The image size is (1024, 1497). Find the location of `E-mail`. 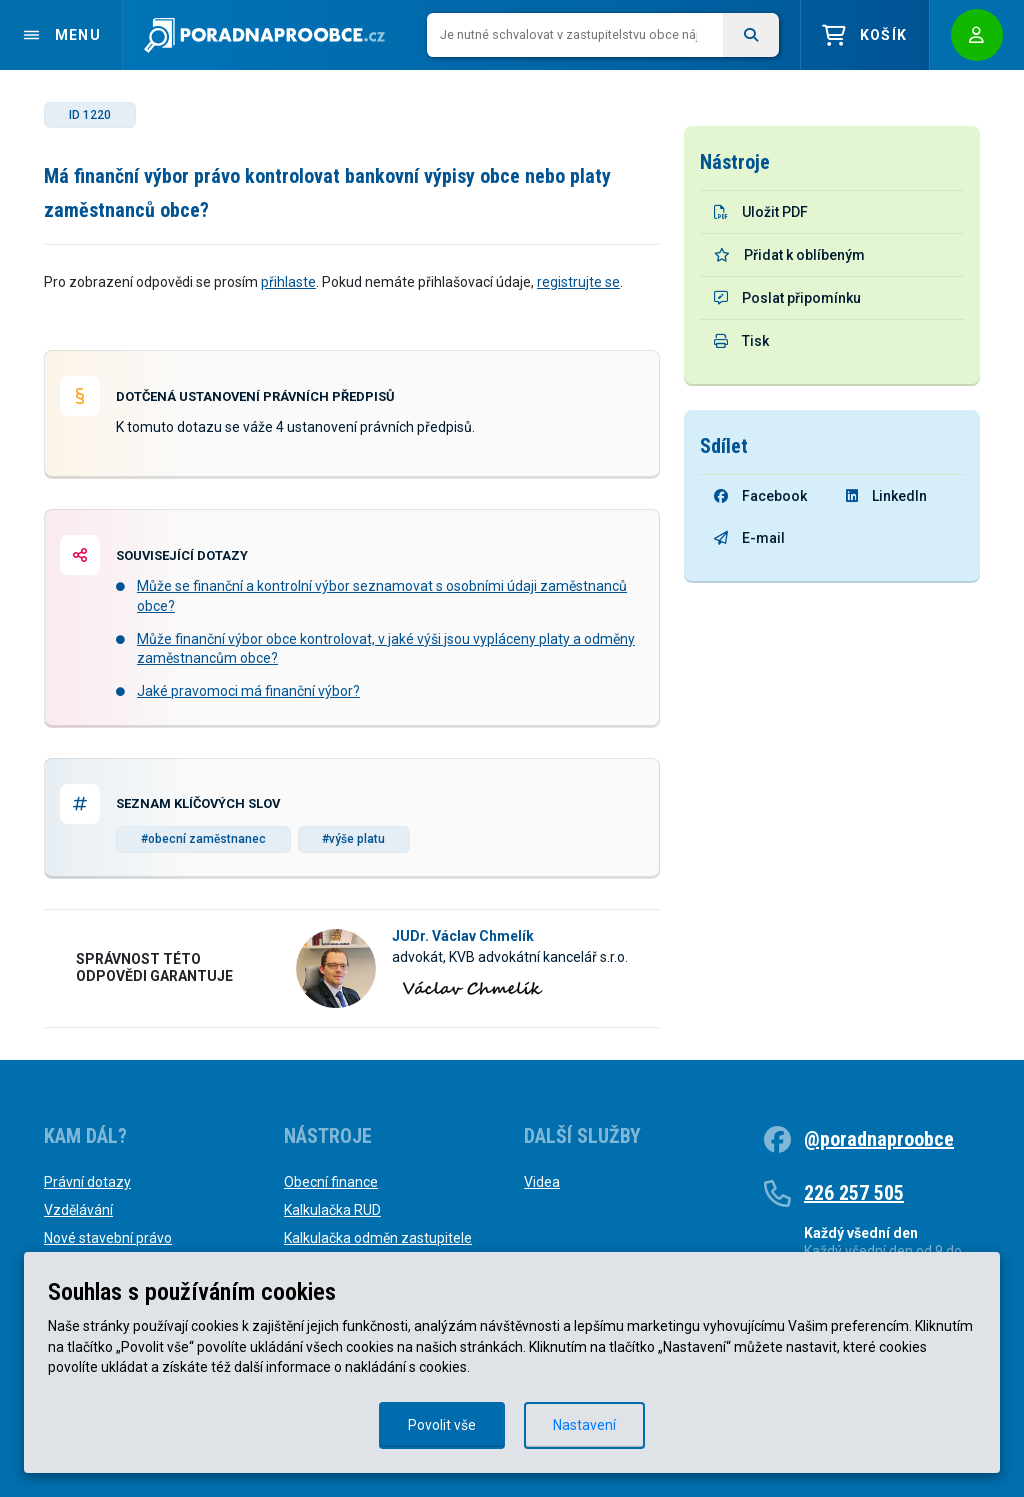

E-mail is located at coordinates (749, 538).